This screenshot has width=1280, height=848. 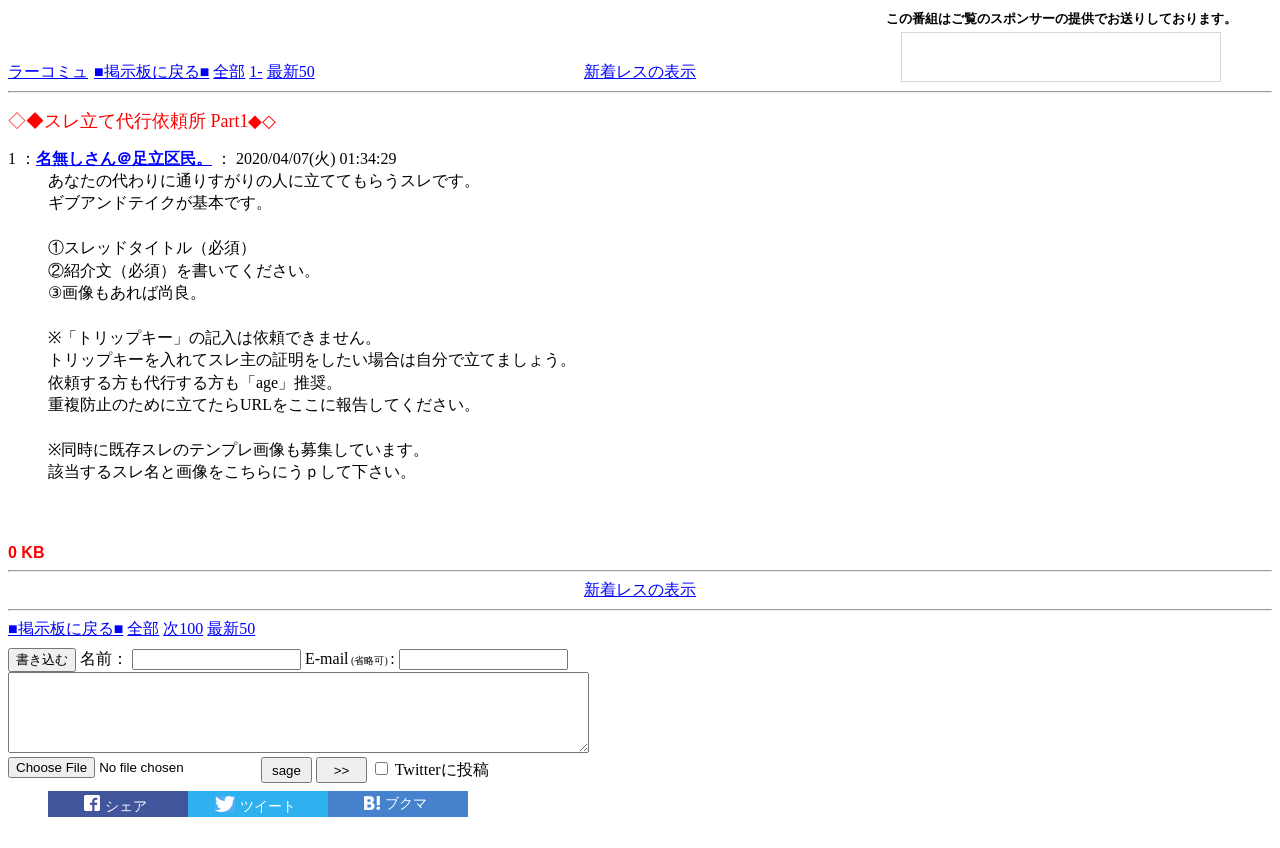 What do you see at coordinates (286, 785) in the screenshot?
I see `sage` at bounding box center [286, 785].